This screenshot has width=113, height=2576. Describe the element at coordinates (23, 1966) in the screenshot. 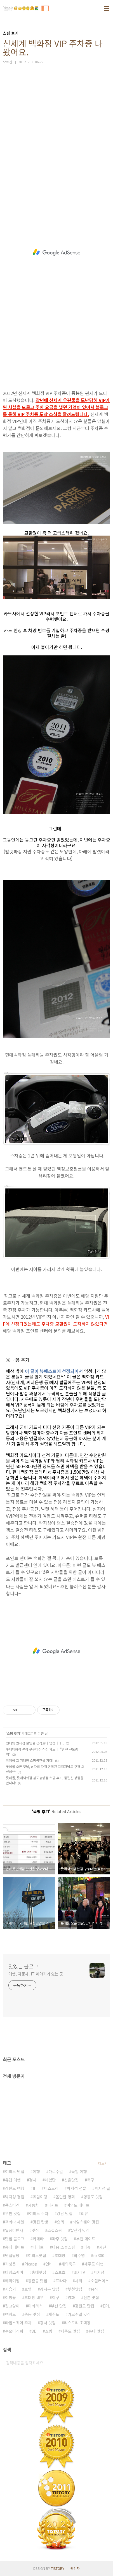

I see `맛있는 블로그` at that location.